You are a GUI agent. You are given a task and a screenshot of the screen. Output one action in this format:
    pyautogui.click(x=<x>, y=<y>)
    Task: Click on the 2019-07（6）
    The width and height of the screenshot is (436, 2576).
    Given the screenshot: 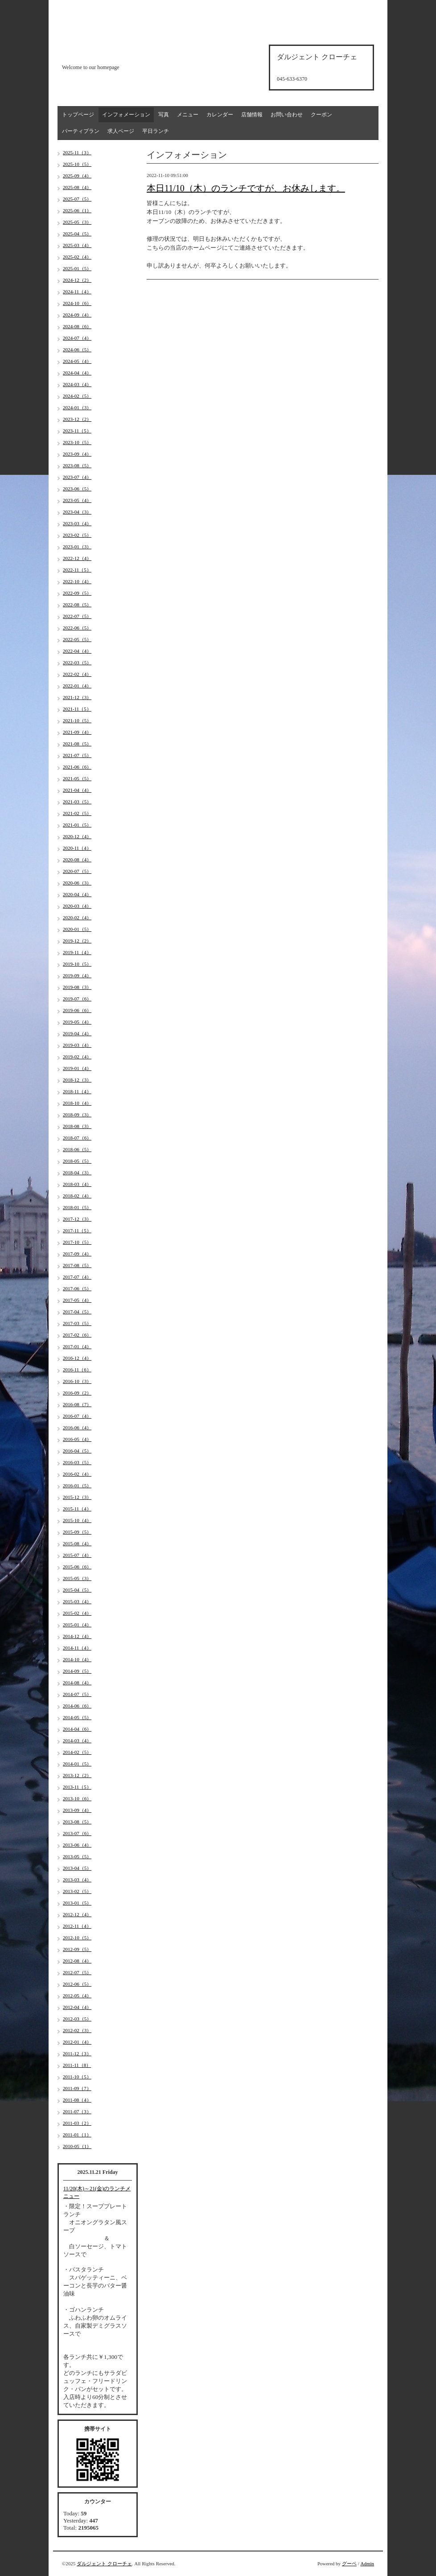 What is the action you would take?
    pyautogui.click(x=77, y=998)
    